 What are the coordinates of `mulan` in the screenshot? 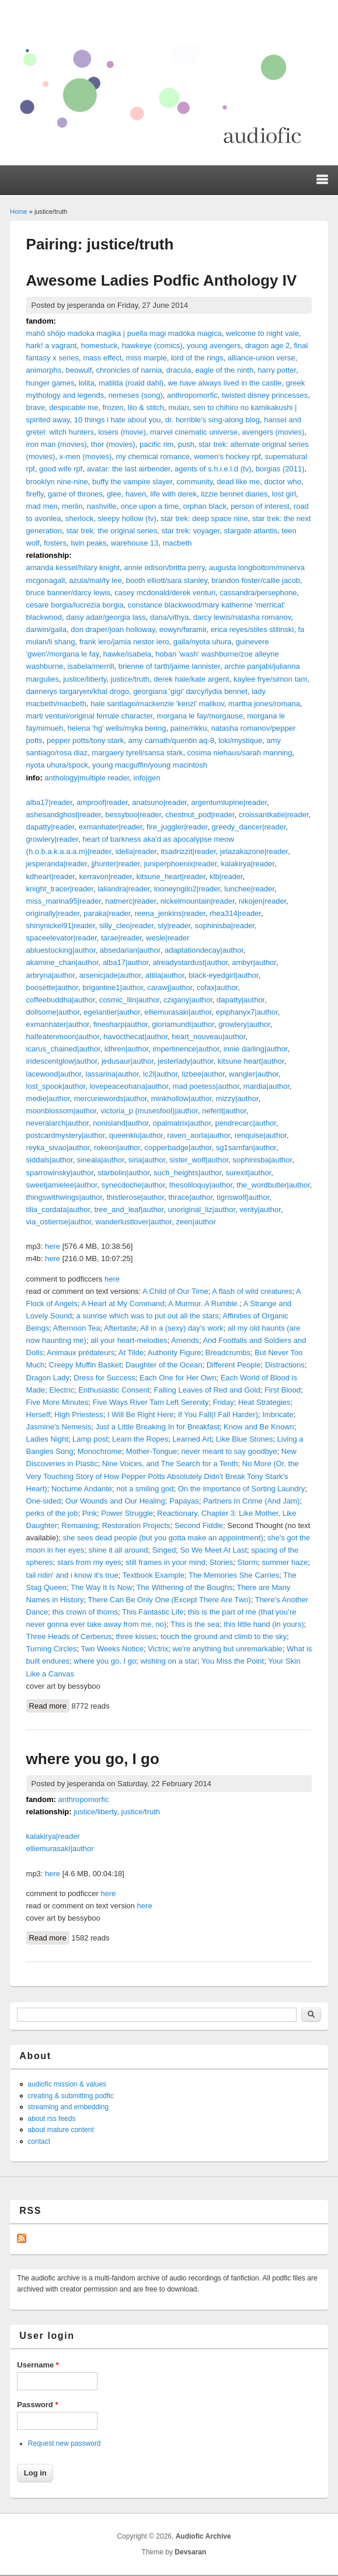 It's located at (178, 407).